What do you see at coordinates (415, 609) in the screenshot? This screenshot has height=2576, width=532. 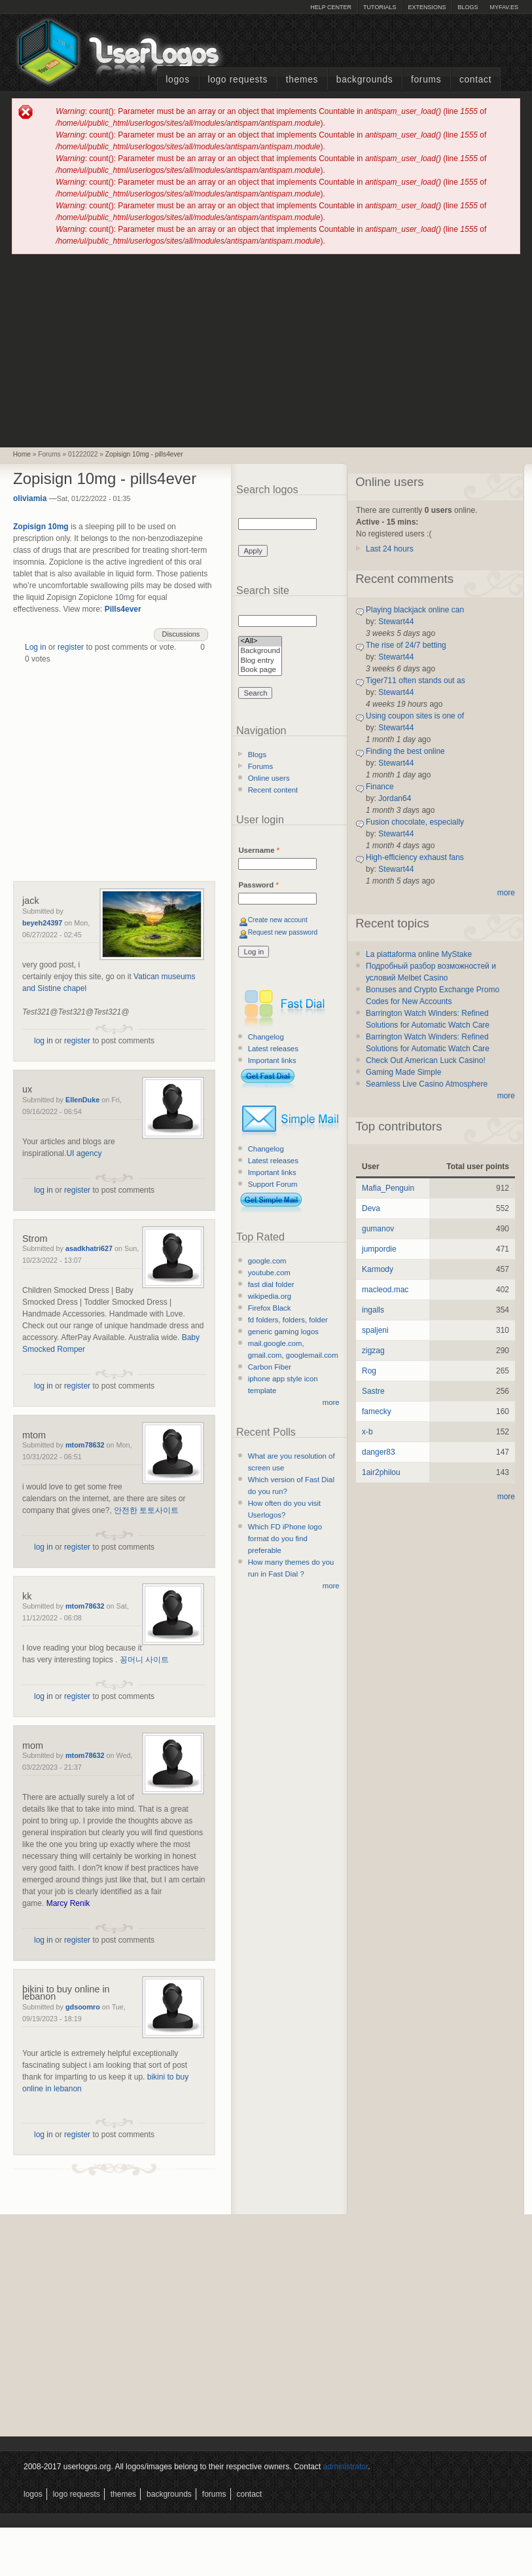 I see `Playing blackjack online can` at bounding box center [415, 609].